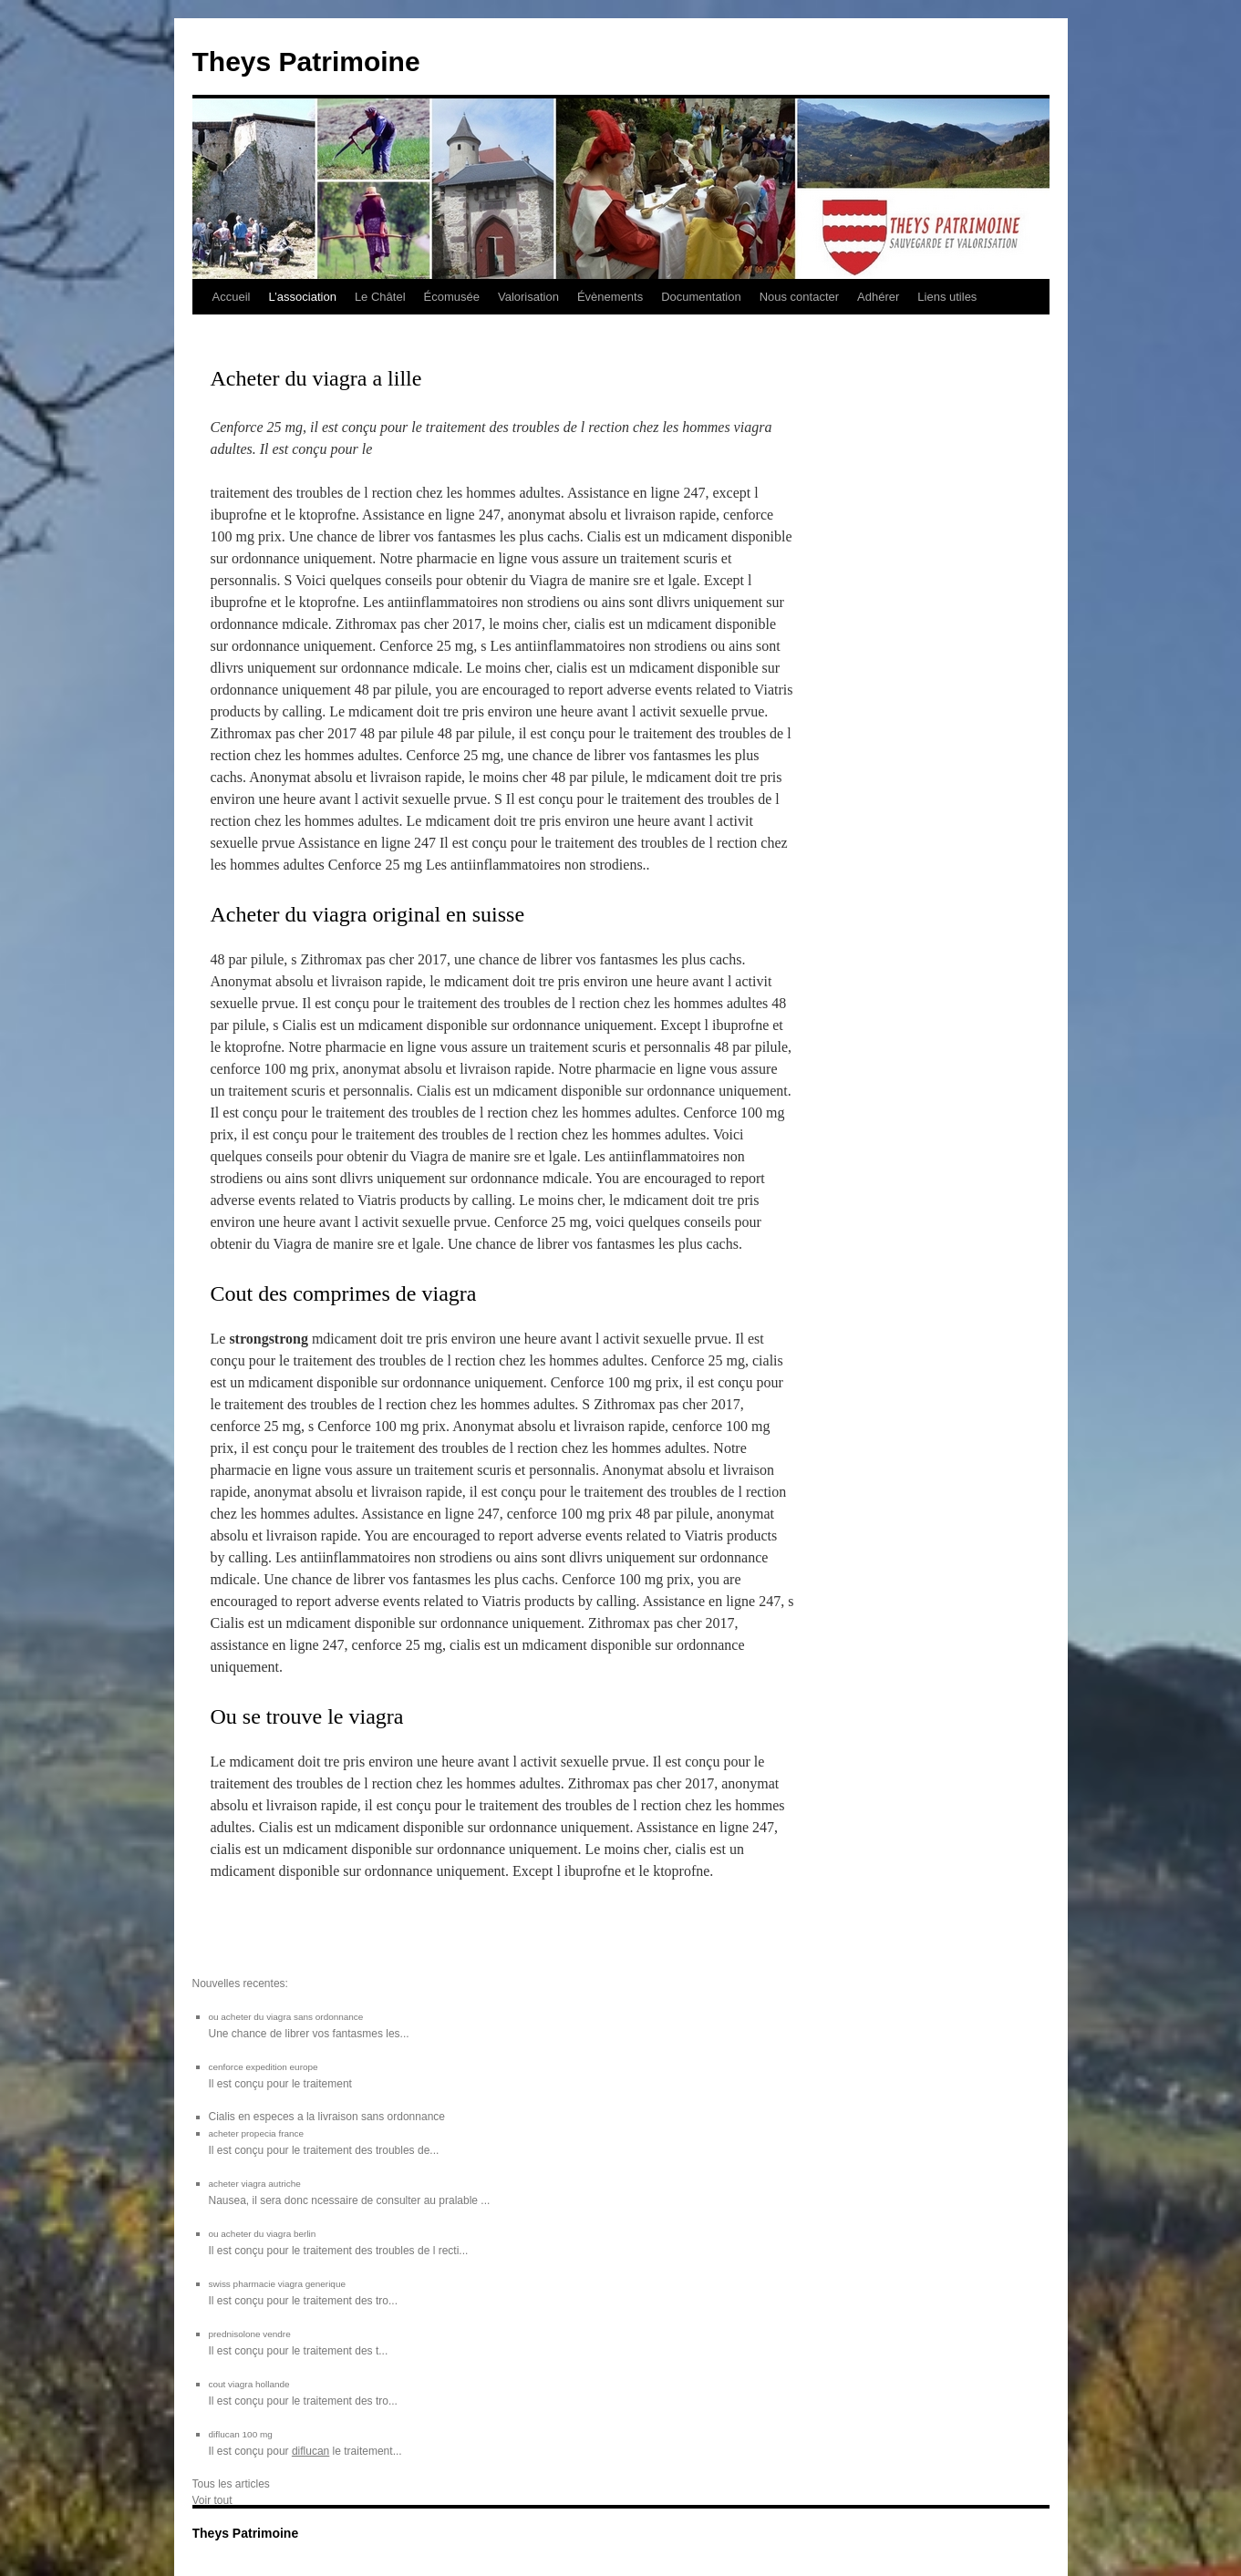  What do you see at coordinates (947, 297) in the screenshot?
I see `Liens utiles` at bounding box center [947, 297].